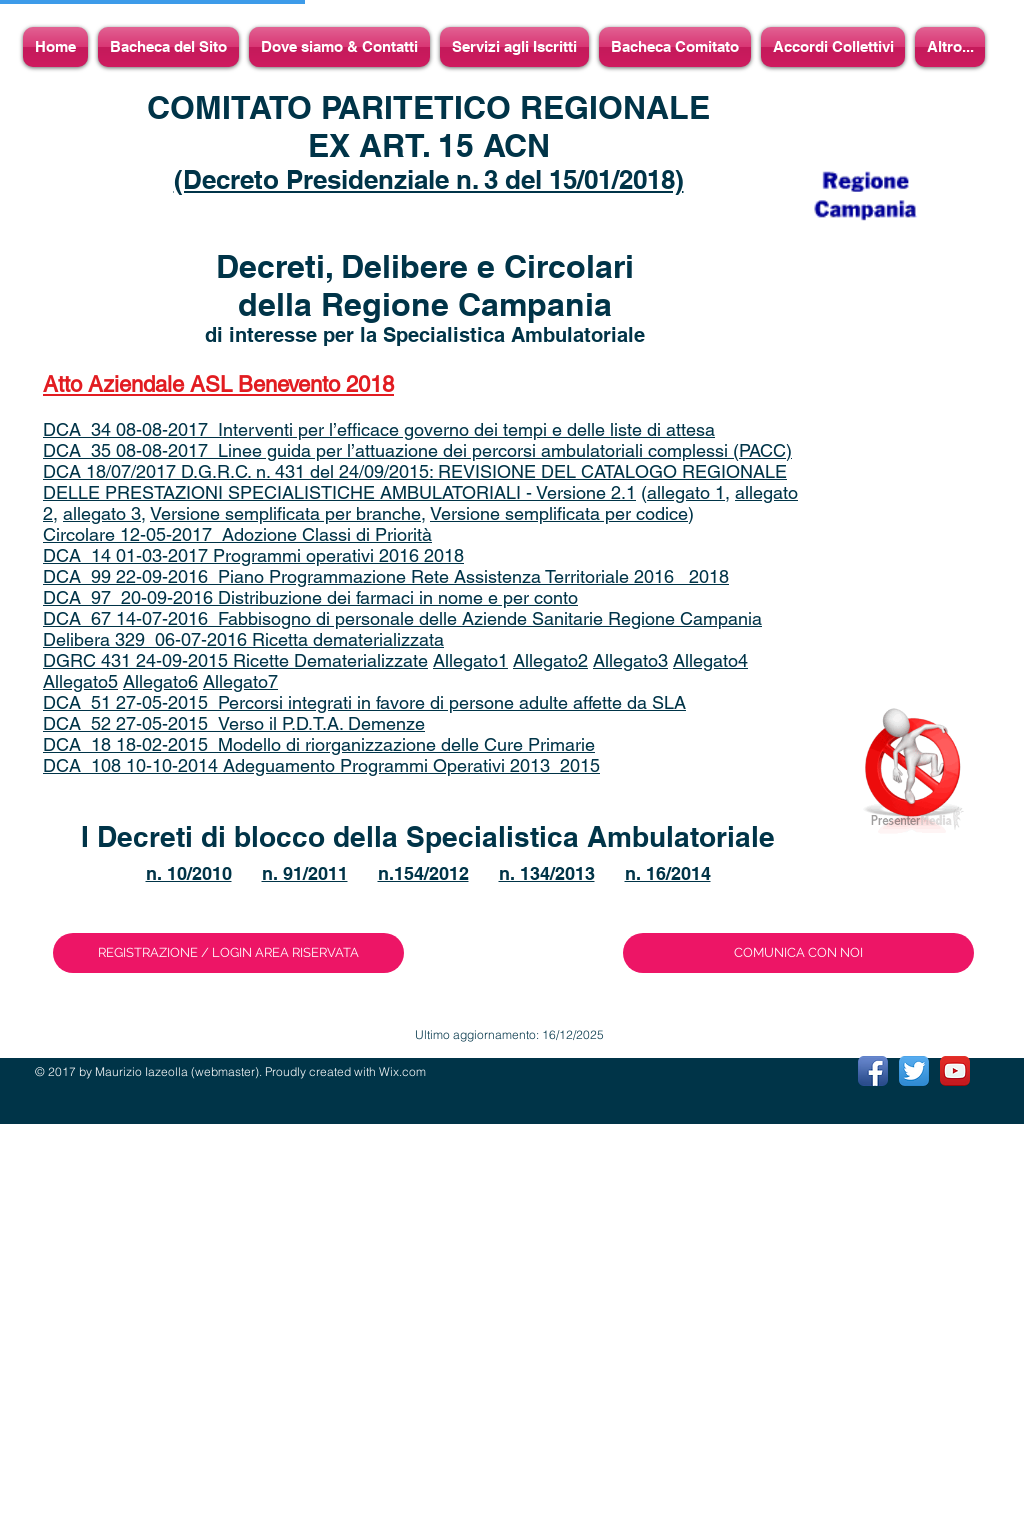 The height and width of the screenshot is (1539, 1024). What do you see at coordinates (285, 513) in the screenshot?
I see `Versione semplificata per branche` at bounding box center [285, 513].